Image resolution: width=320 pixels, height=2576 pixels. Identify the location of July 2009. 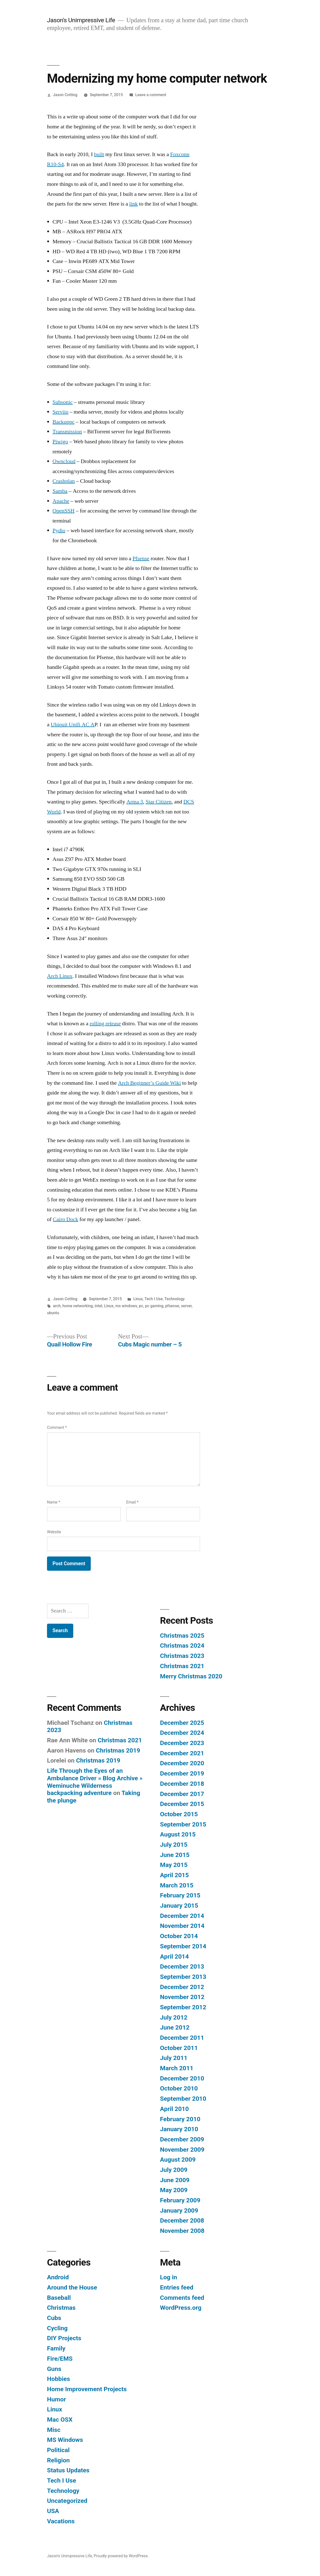
(174, 2169).